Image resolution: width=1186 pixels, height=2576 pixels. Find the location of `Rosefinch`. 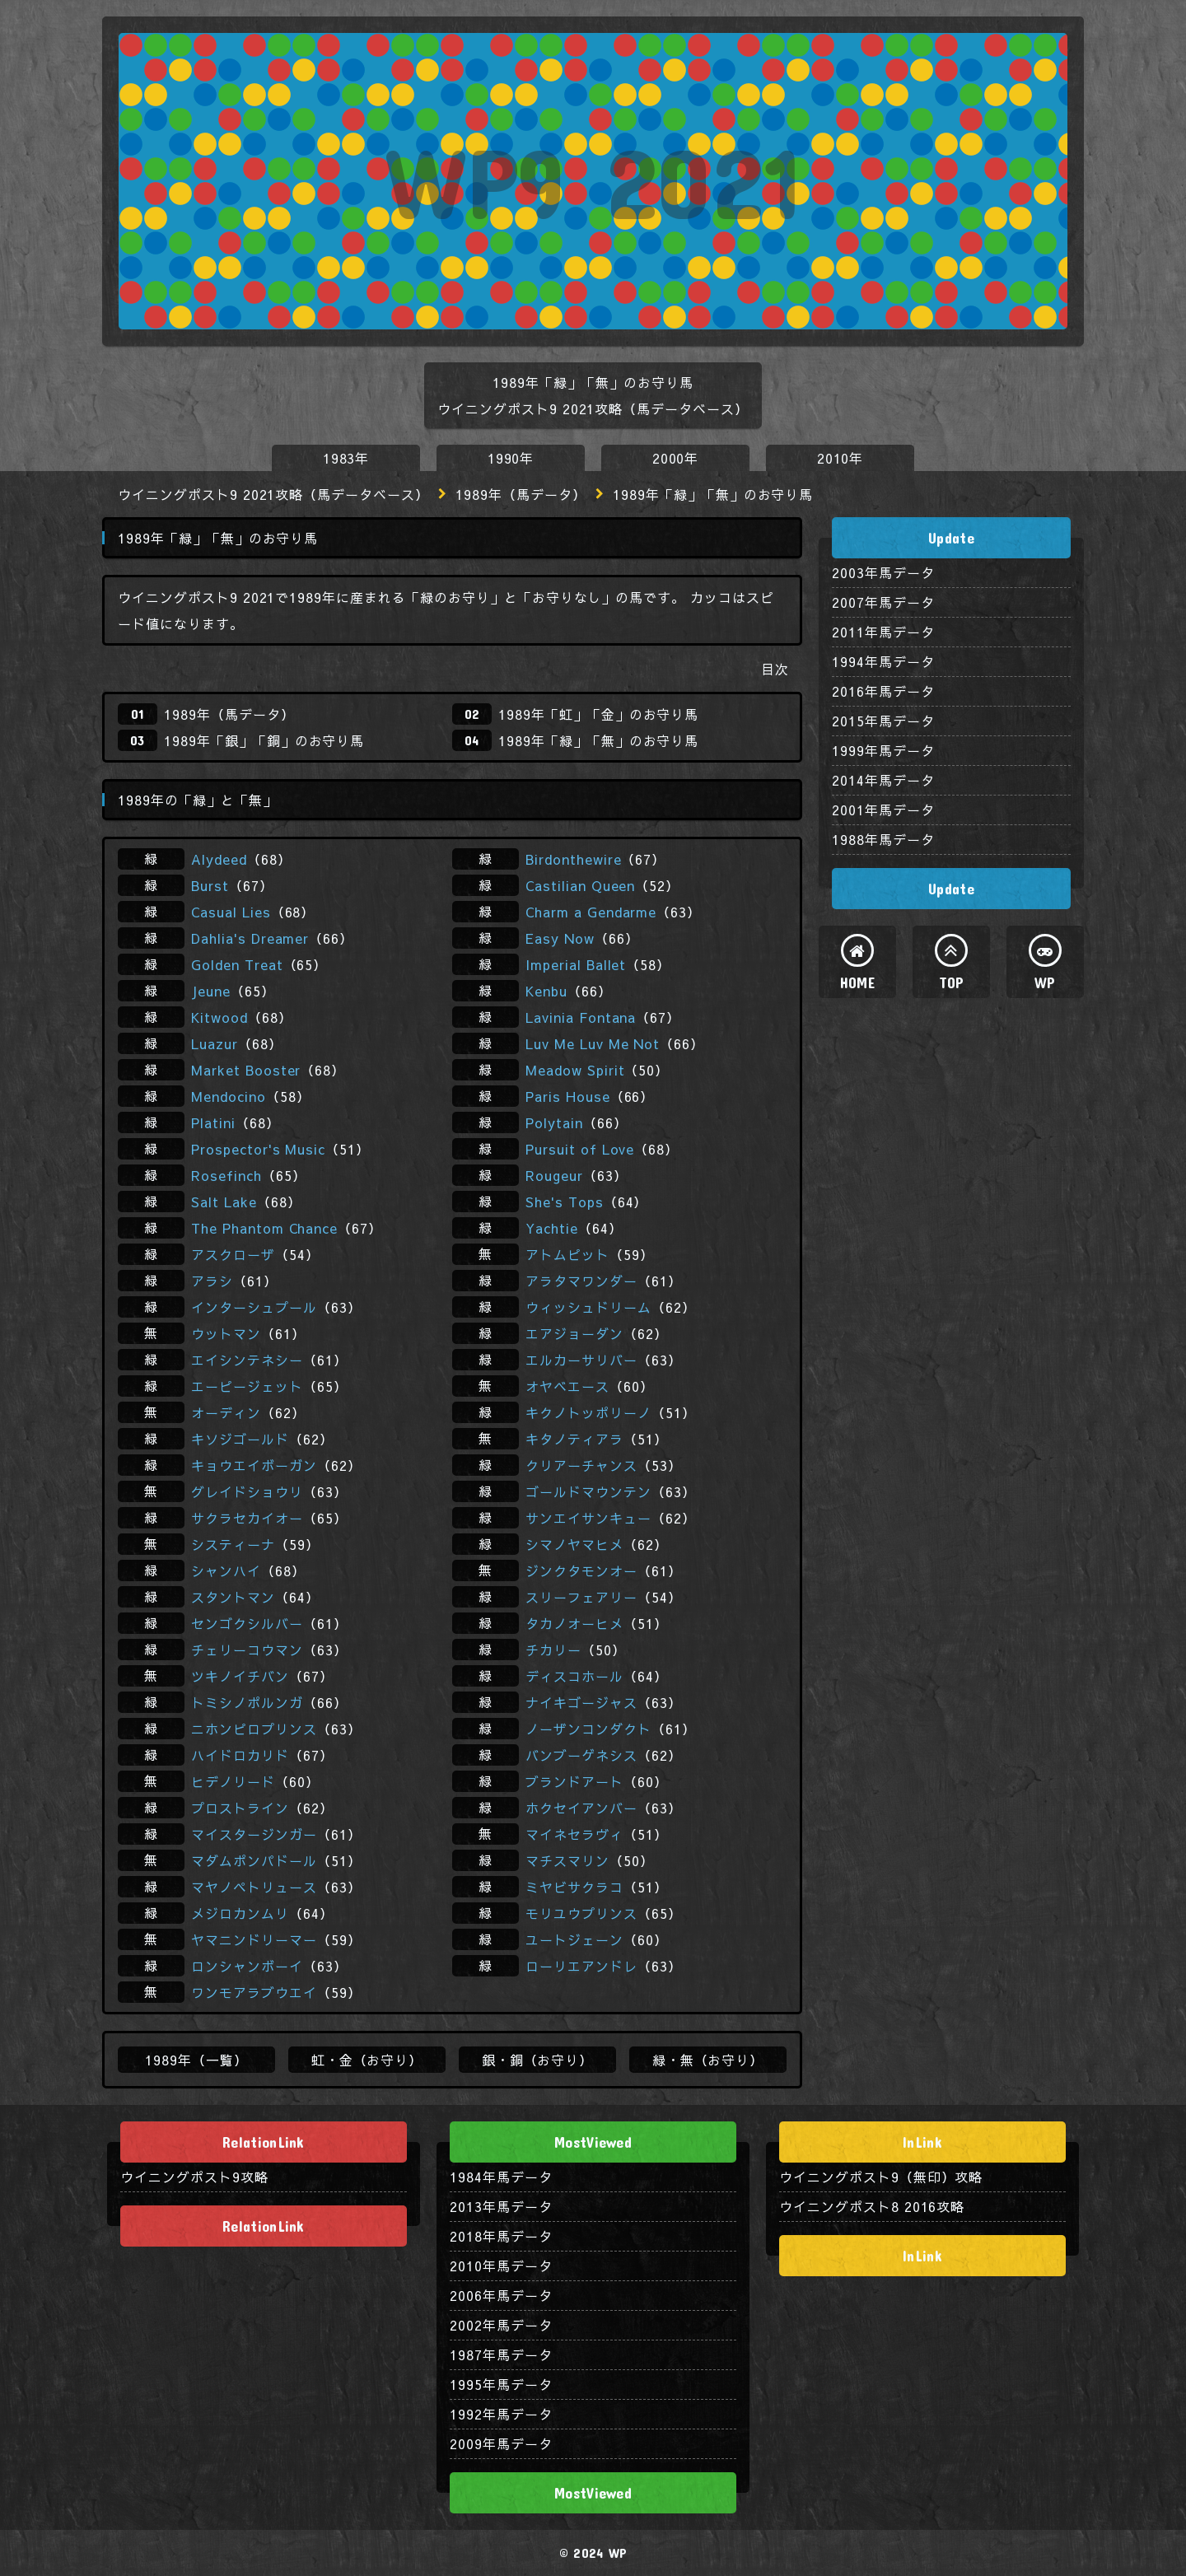

Rosefinch is located at coordinates (226, 1175).